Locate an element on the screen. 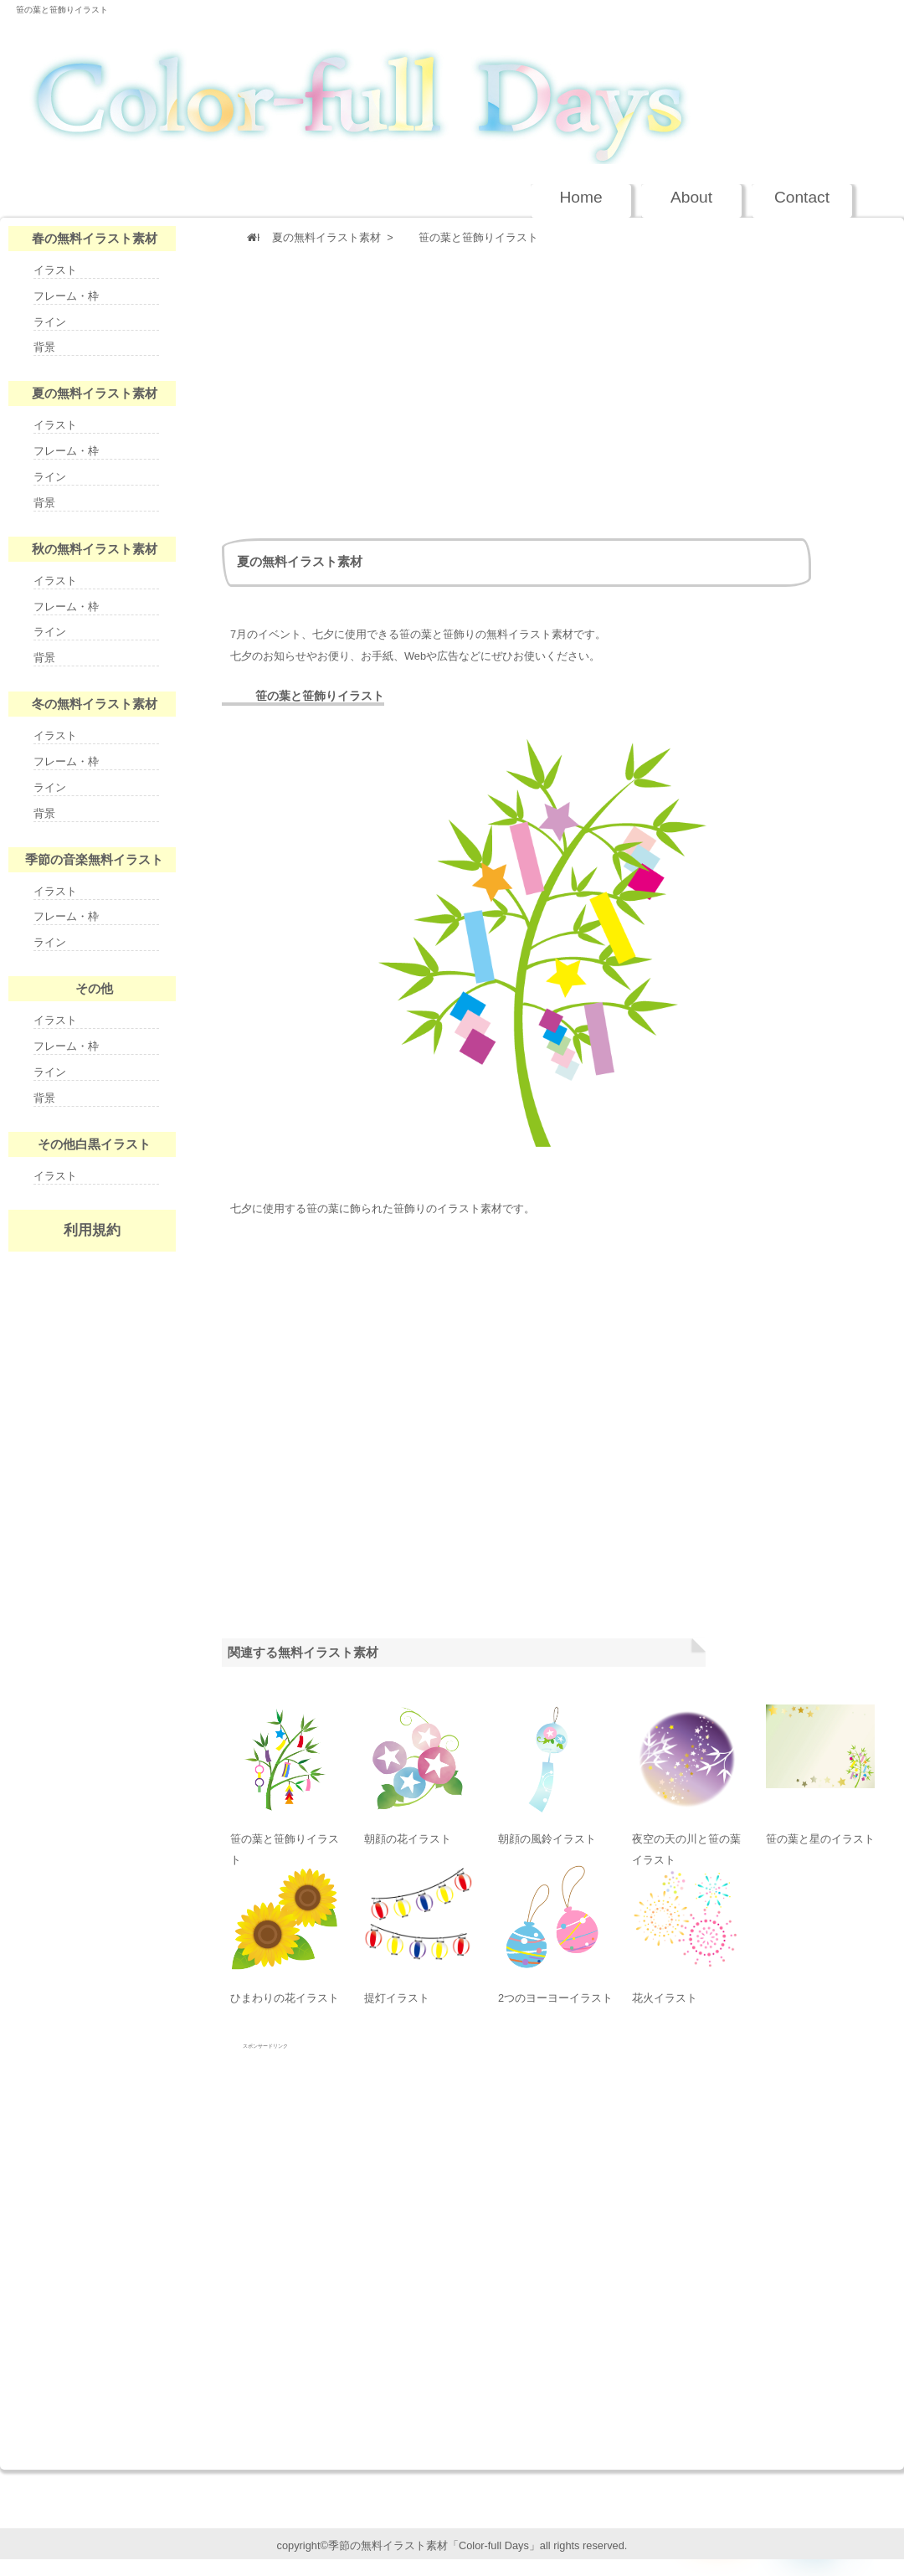  笹の葉と笹飾りイラスト is located at coordinates (62, 9).